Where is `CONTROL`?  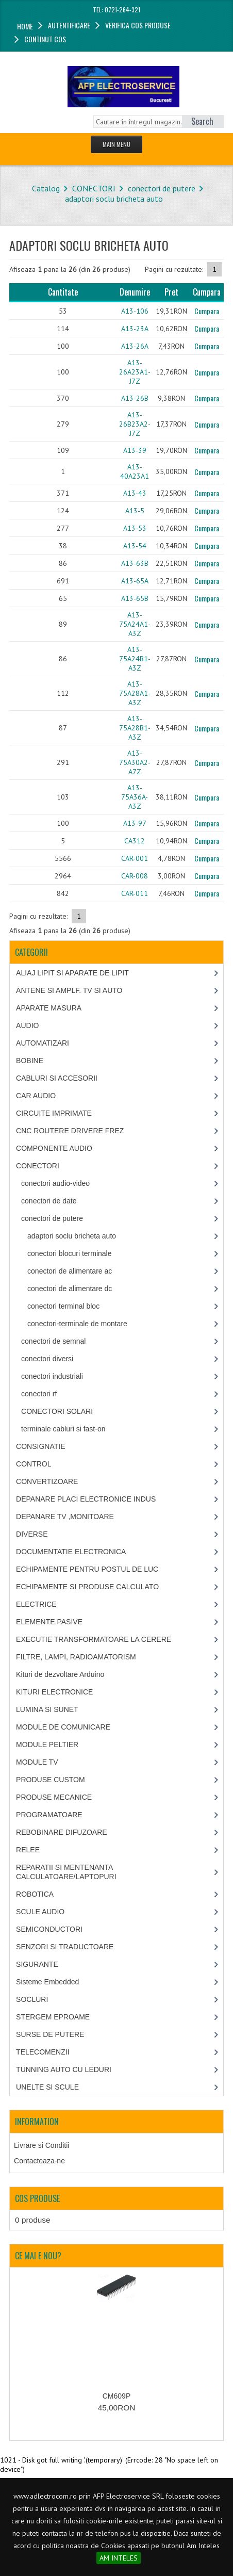 CONTROL is located at coordinates (33, 1464).